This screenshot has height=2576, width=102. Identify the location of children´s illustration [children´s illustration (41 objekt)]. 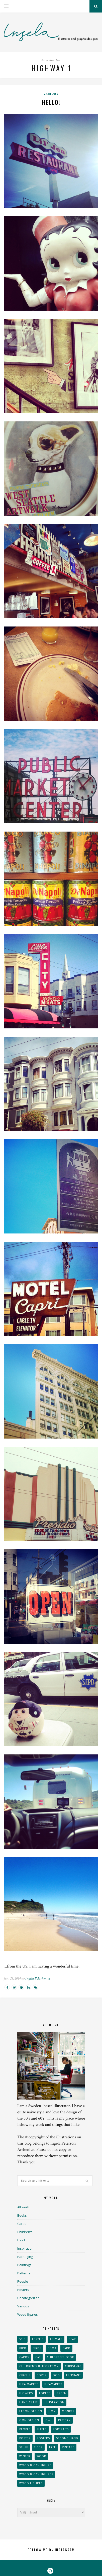
(39, 2366).